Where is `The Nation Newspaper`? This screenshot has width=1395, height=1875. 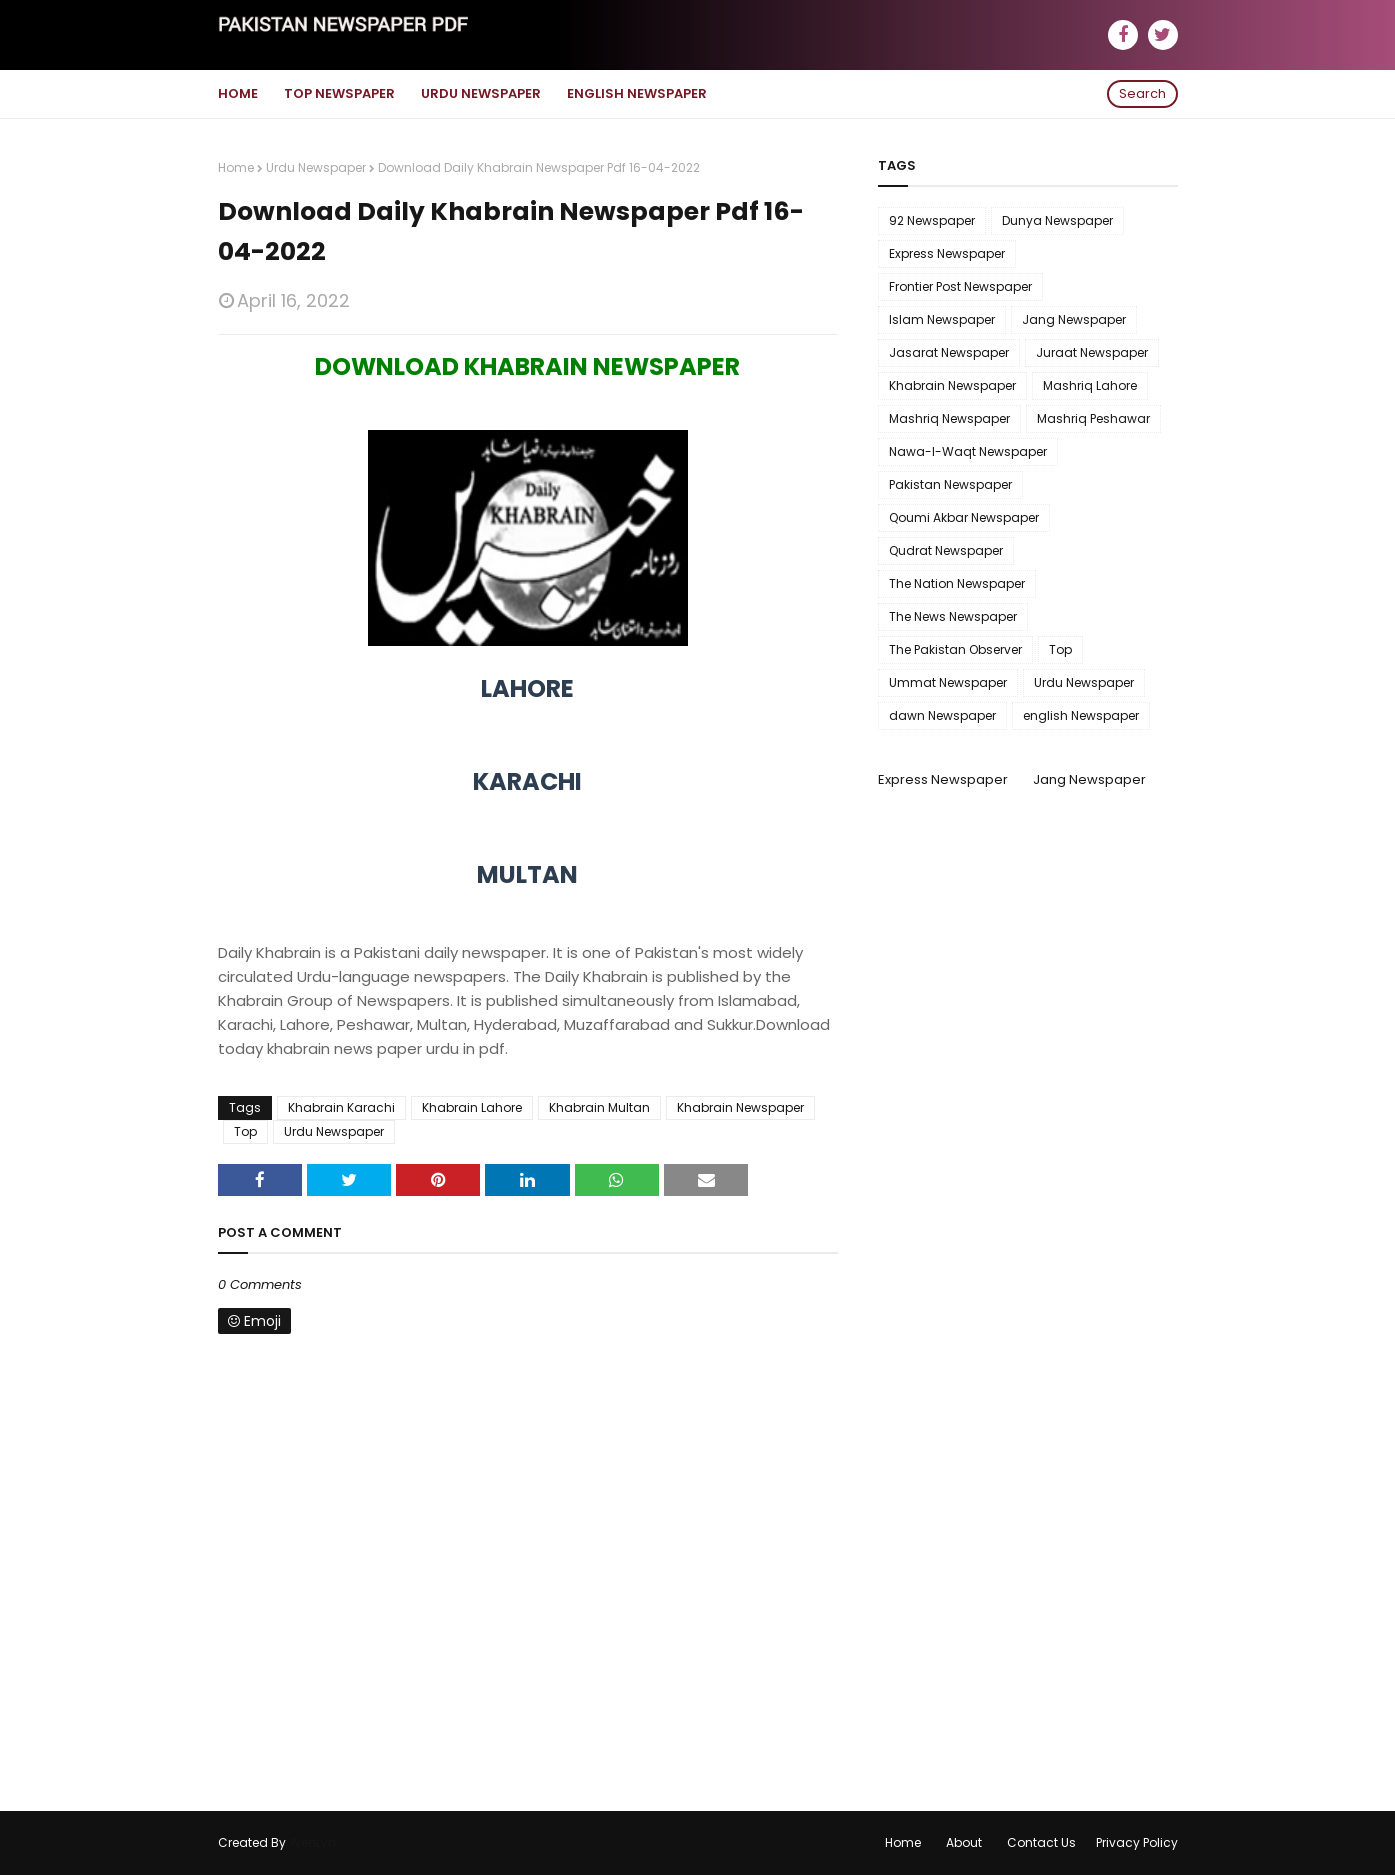 The Nation Newspaper is located at coordinates (957, 583).